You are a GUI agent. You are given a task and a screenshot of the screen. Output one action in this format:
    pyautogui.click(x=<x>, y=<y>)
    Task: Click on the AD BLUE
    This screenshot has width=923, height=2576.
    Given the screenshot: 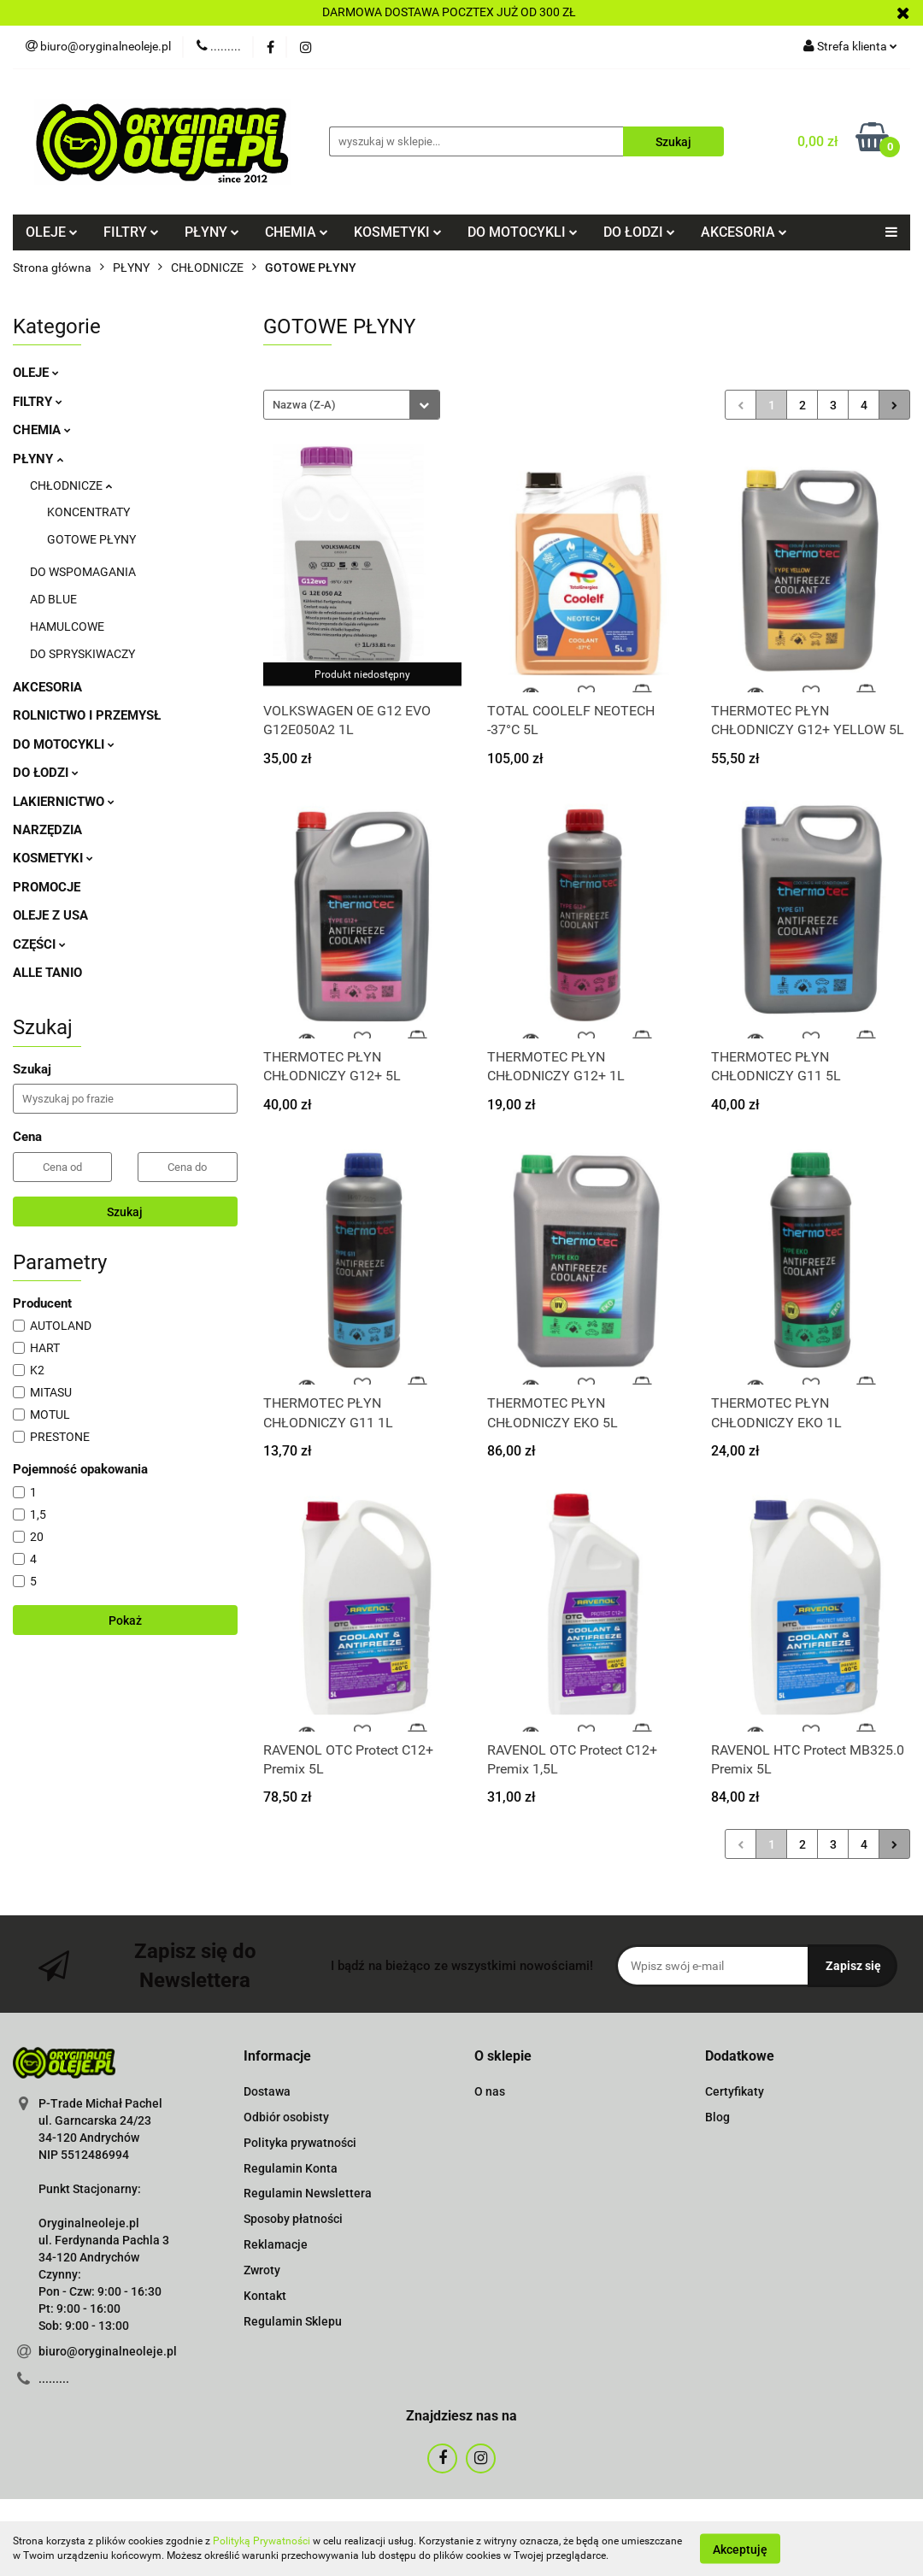 What is the action you would take?
    pyautogui.click(x=53, y=599)
    